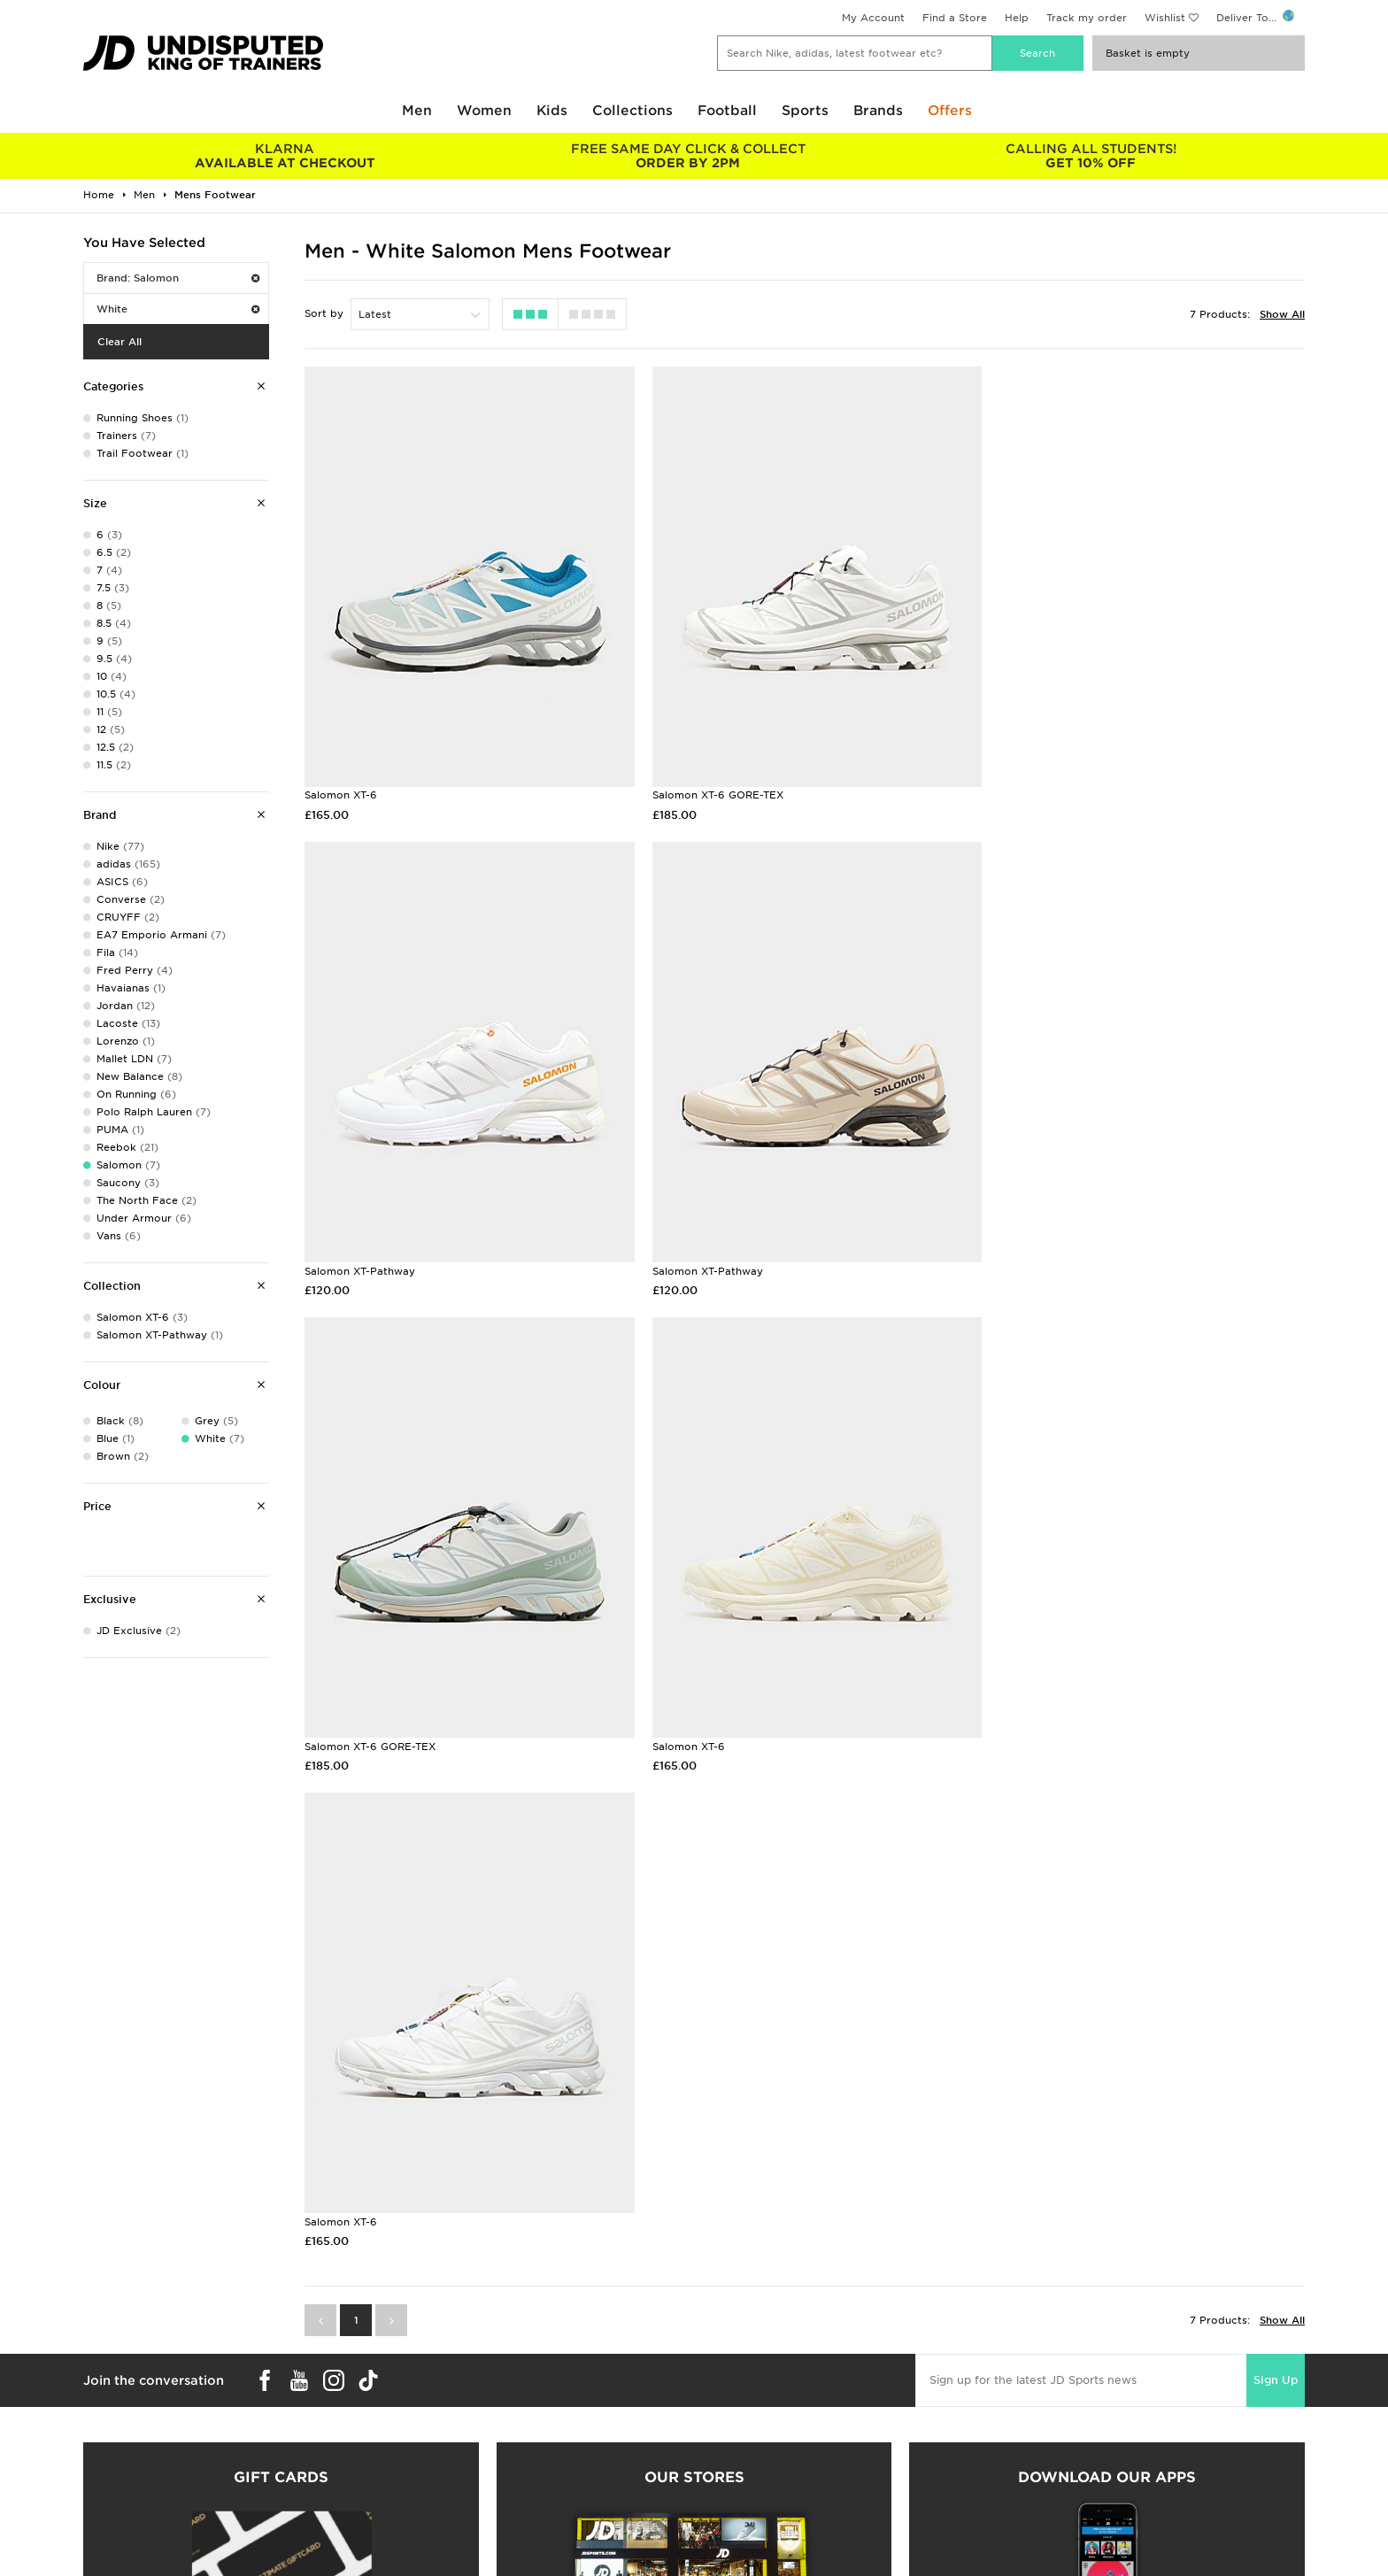  Describe the element at coordinates (103, 2476) in the screenshot. I see `JD Blog` at that location.